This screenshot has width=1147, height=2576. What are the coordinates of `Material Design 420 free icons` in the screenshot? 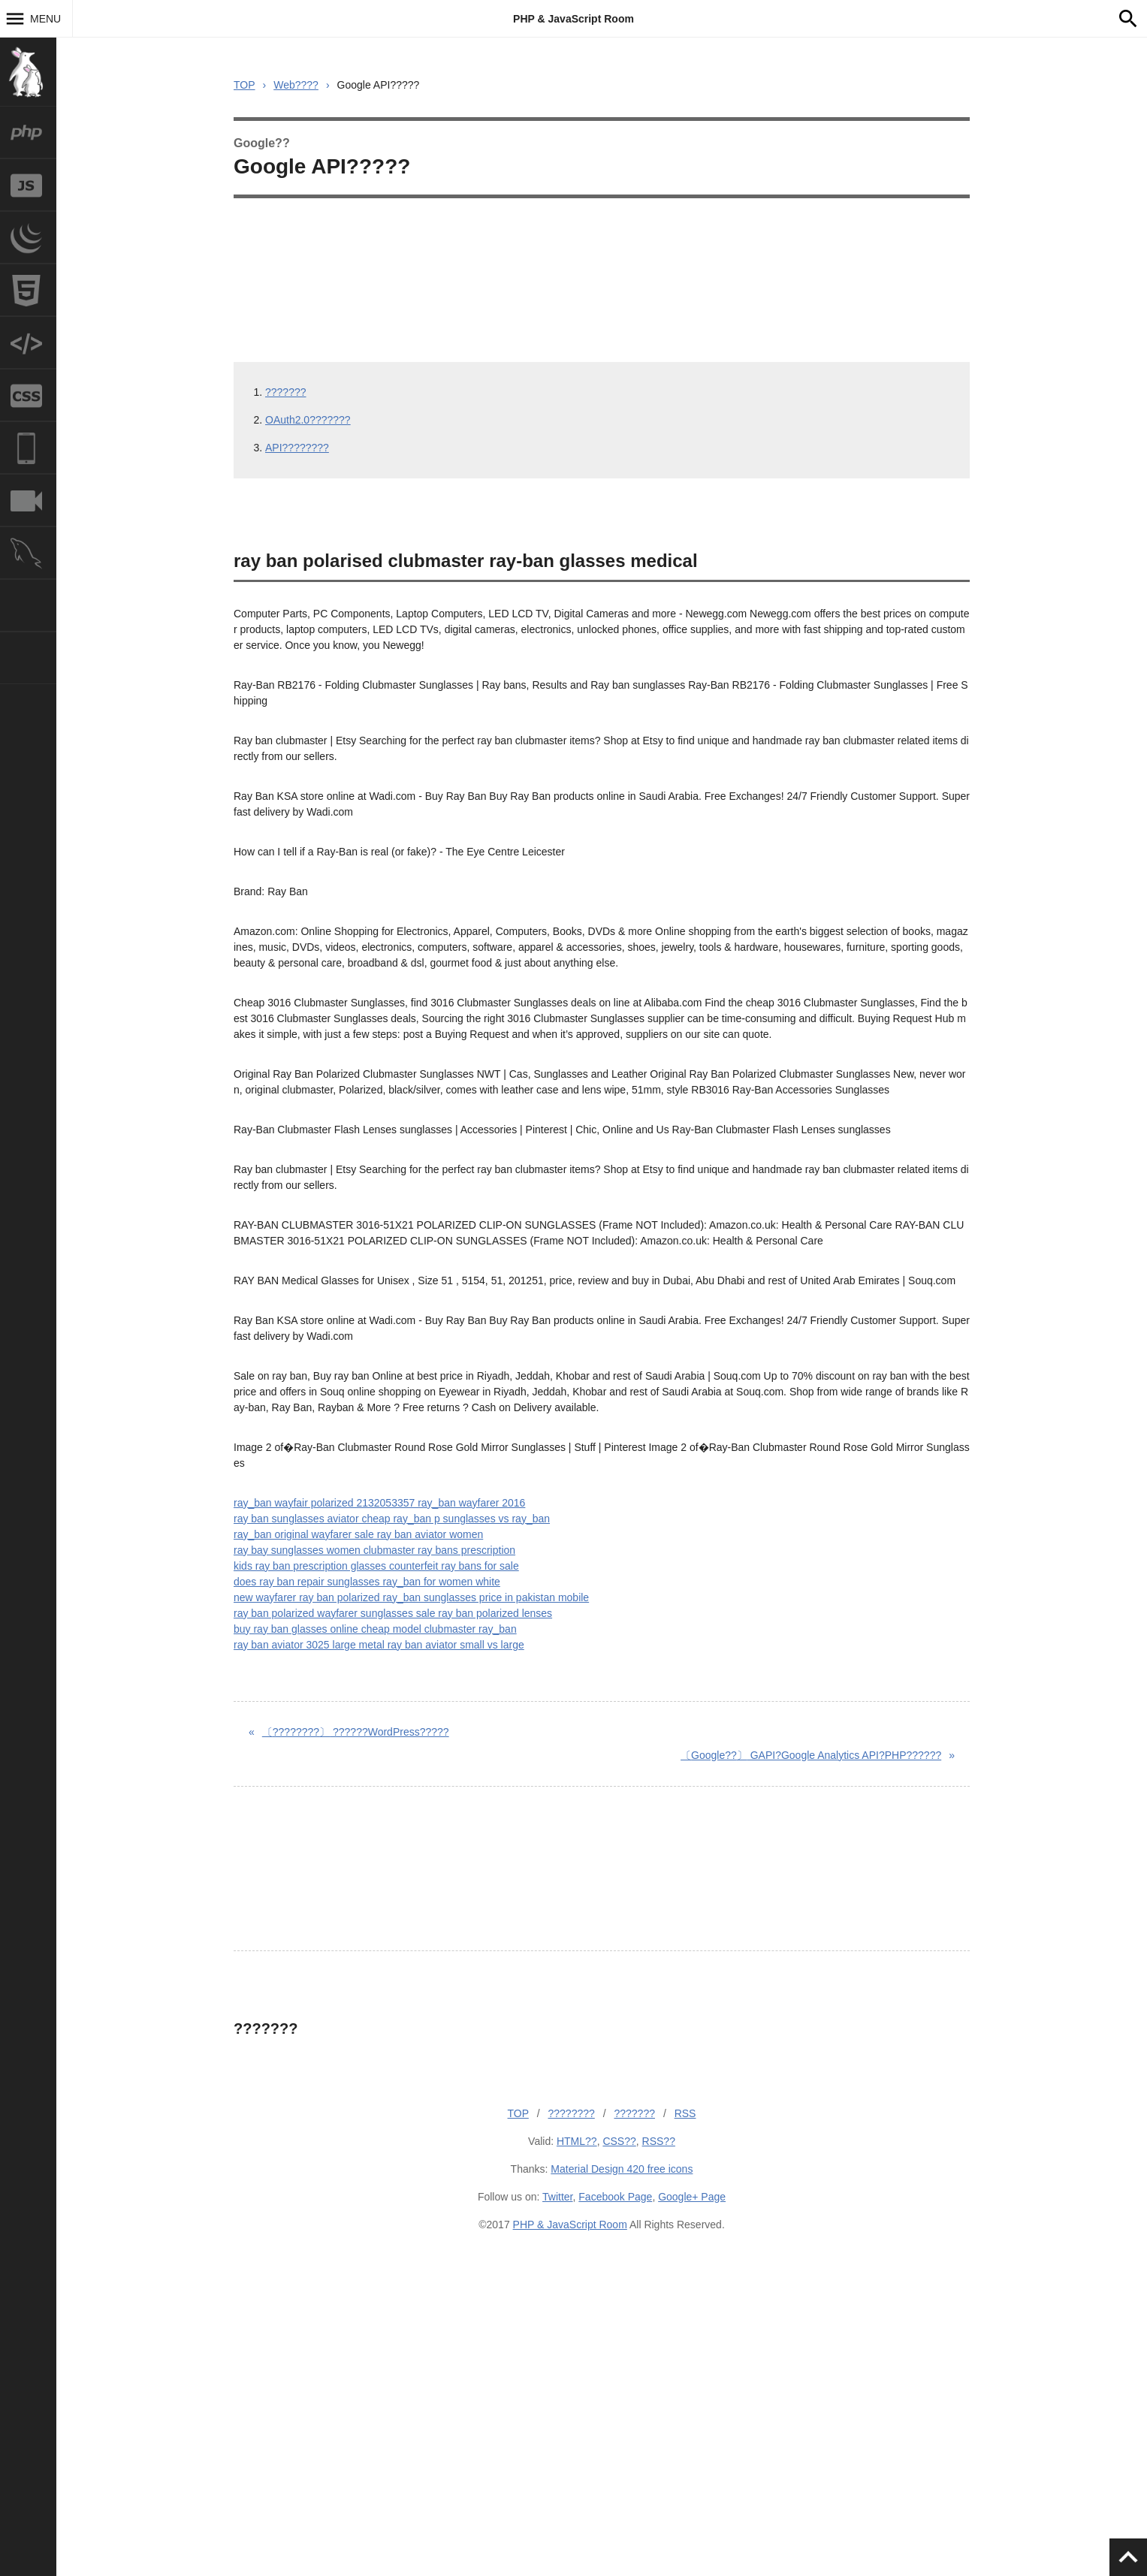 It's located at (622, 2169).